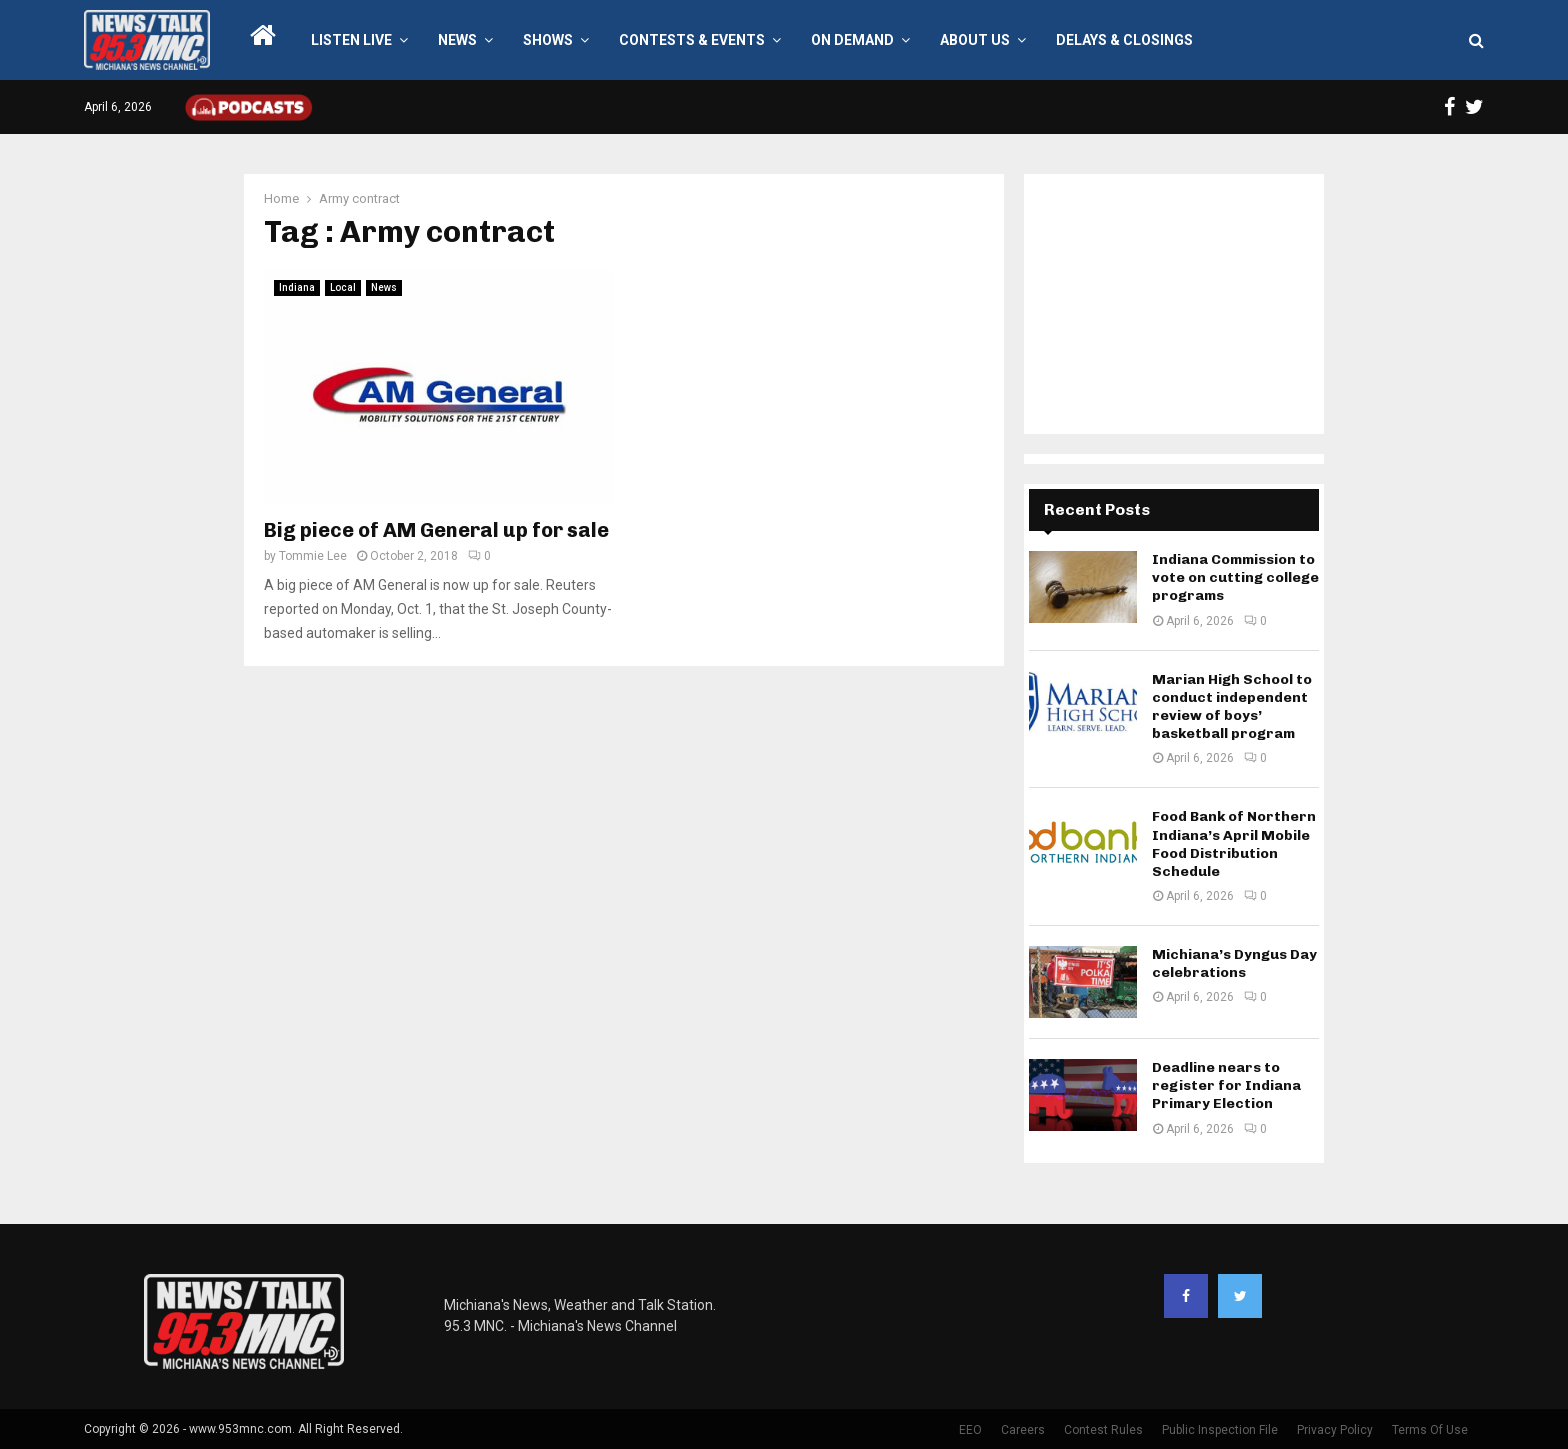  What do you see at coordinates (343, 287) in the screenshot?
I see `Local` at bounding box center [343, 287].